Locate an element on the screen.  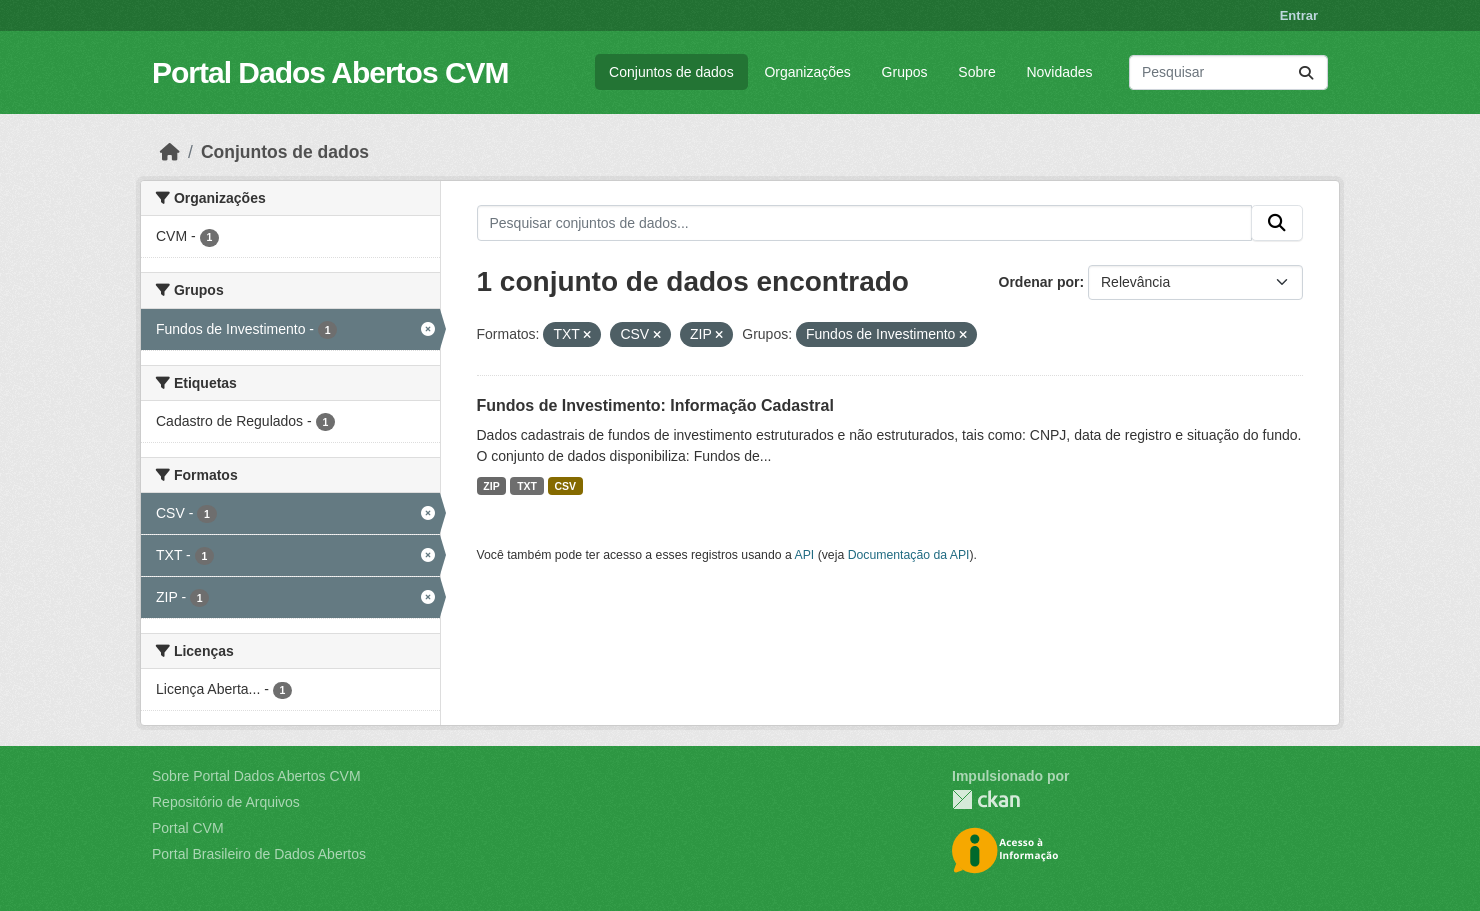
Organizações is located at coordinates (807, 72).